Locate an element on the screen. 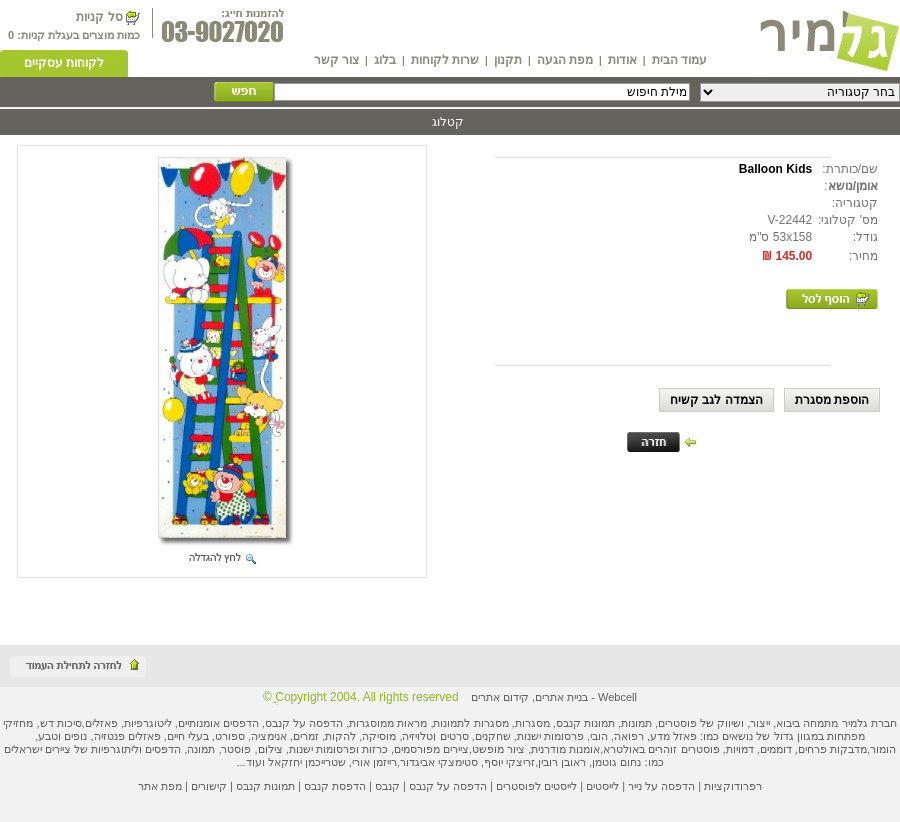  פוסטרים is located at coordinates (677, 723).